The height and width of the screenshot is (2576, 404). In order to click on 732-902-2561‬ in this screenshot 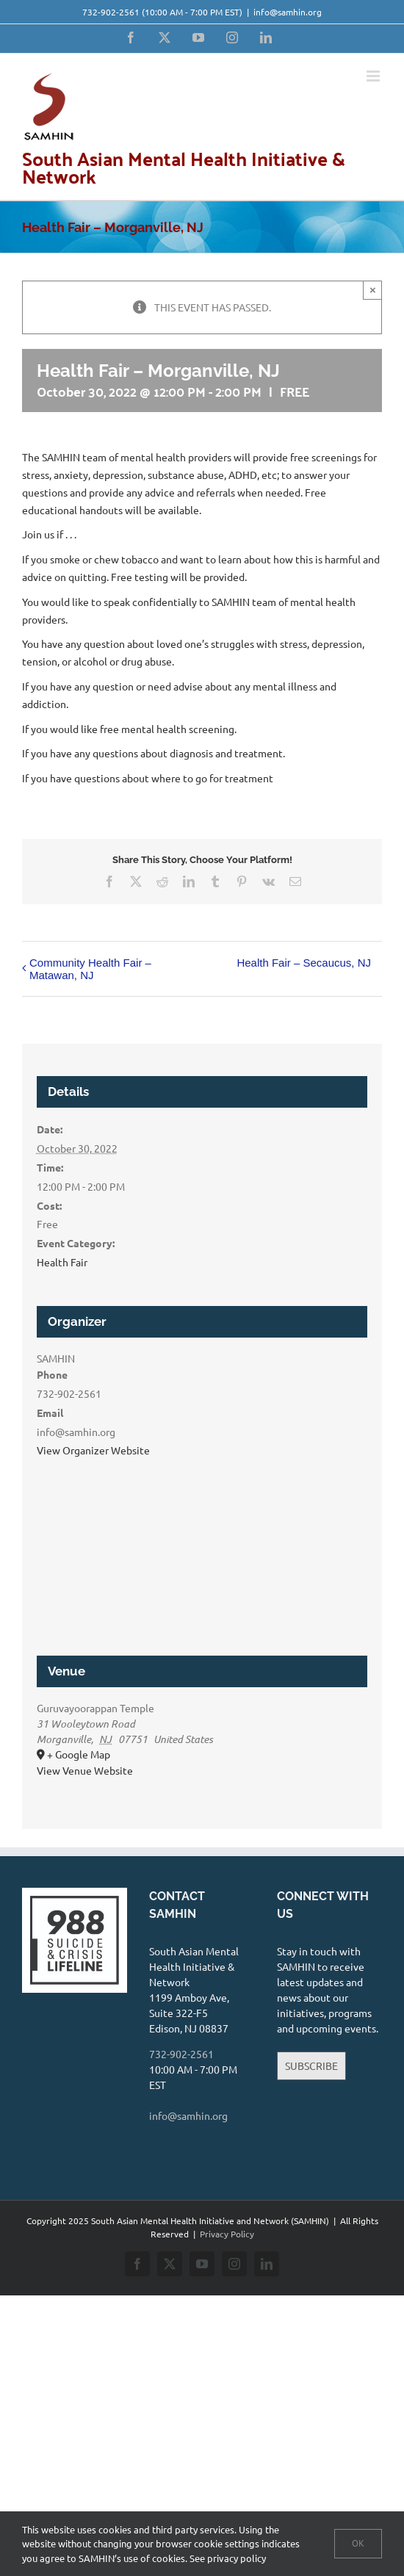, I will do `click(111, 12)`.